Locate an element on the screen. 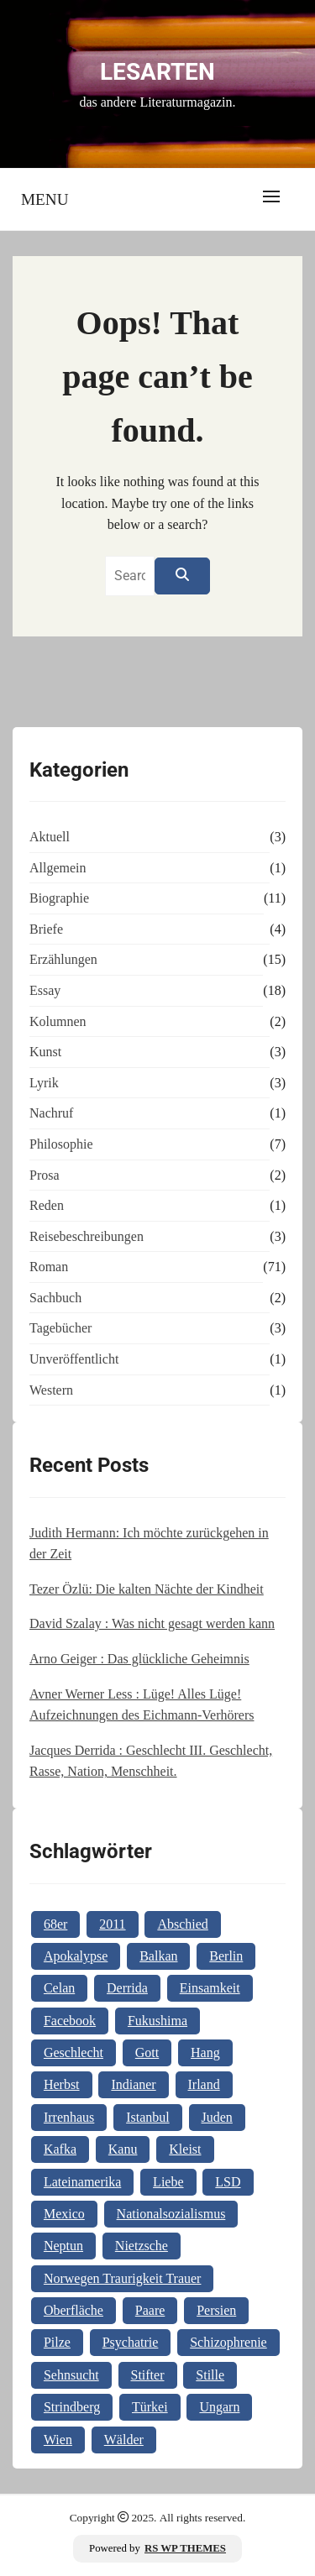 The height and width of the screenshot is (2576, 315). Reisebeschreibungen is located at coordinates (86, 1236).